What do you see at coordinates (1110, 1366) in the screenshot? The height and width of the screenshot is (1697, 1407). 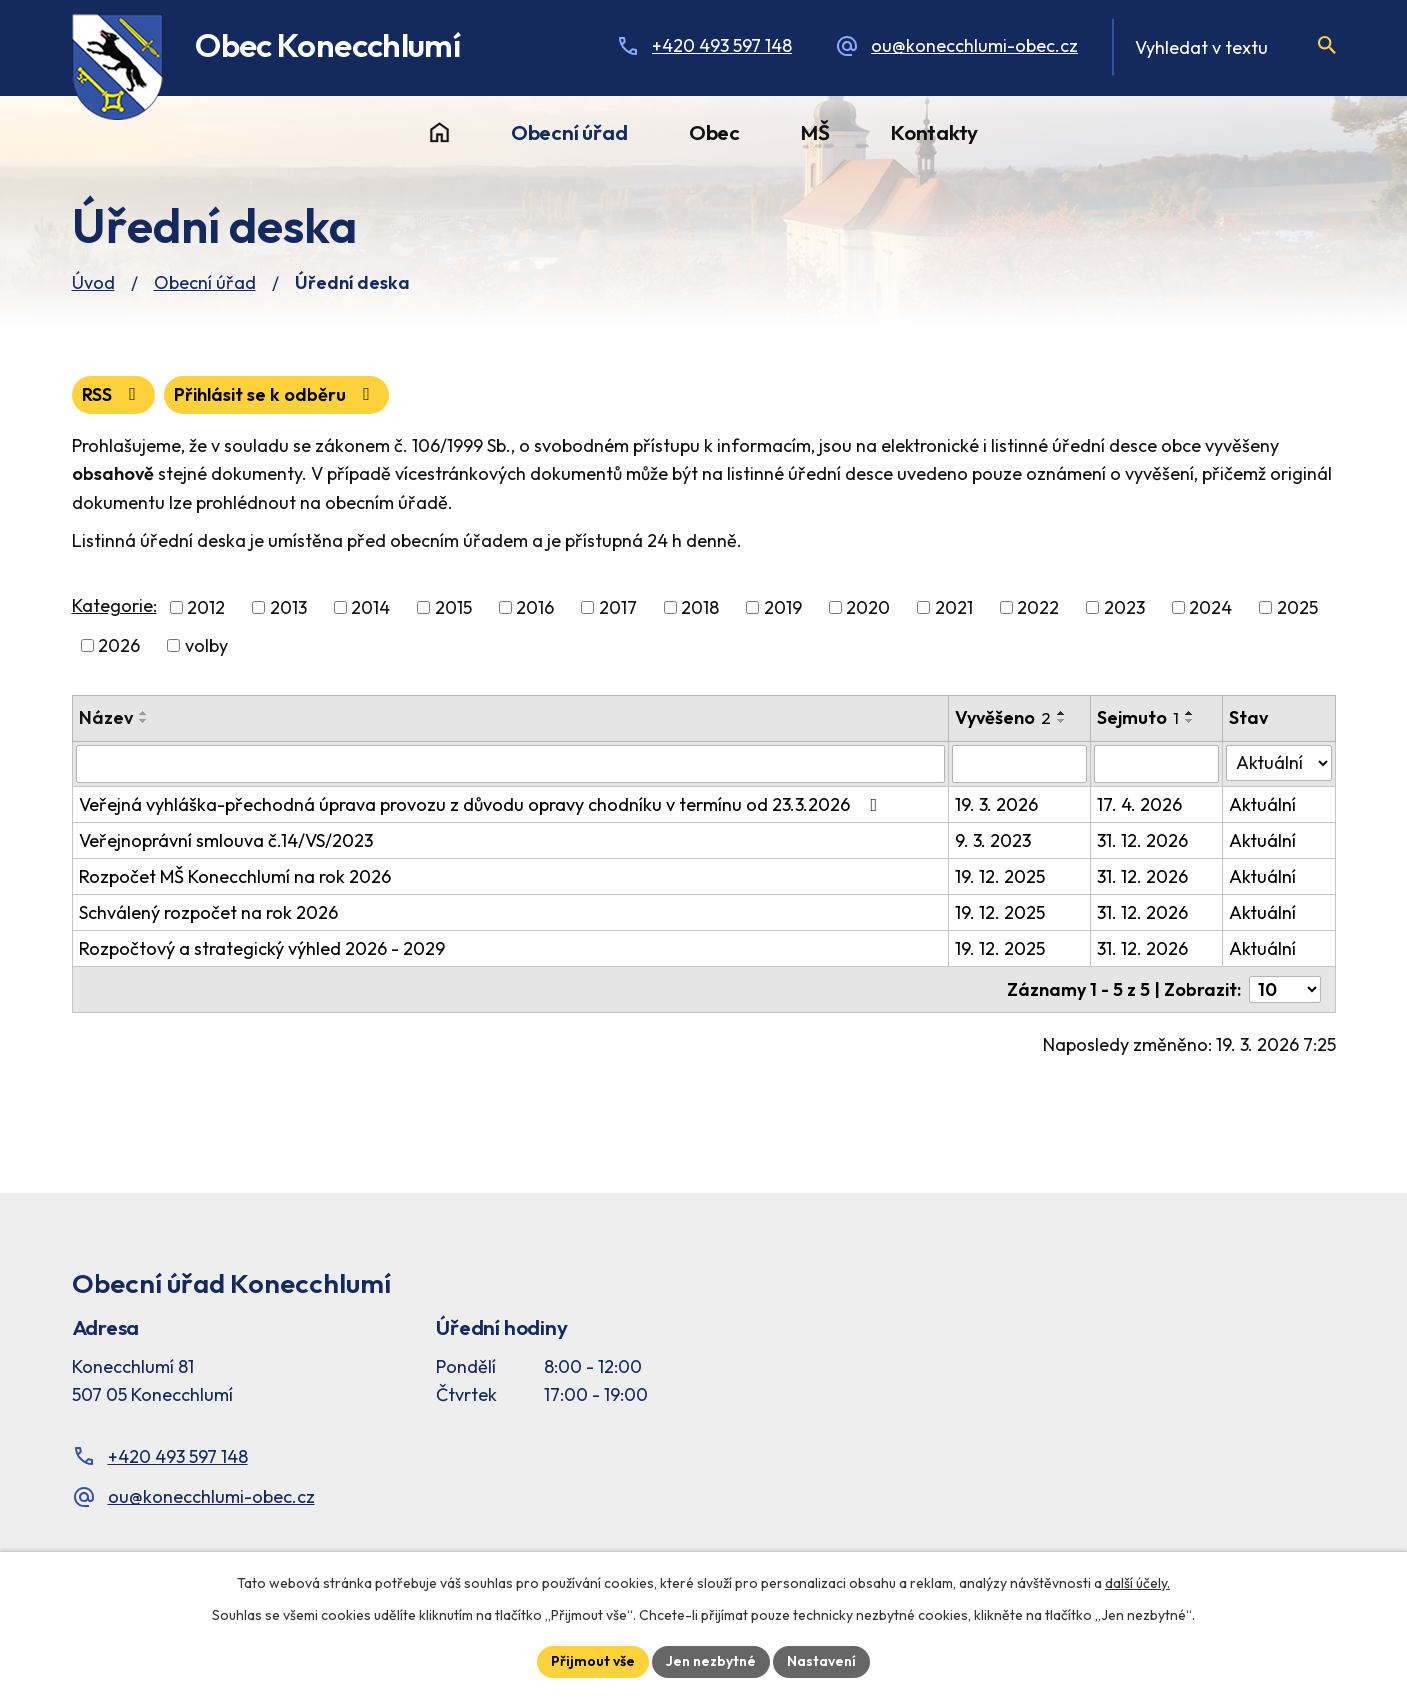 I see `[Facebook stránka Konec Chlumí – časová osa]` at bounding box center [1110, 1366].